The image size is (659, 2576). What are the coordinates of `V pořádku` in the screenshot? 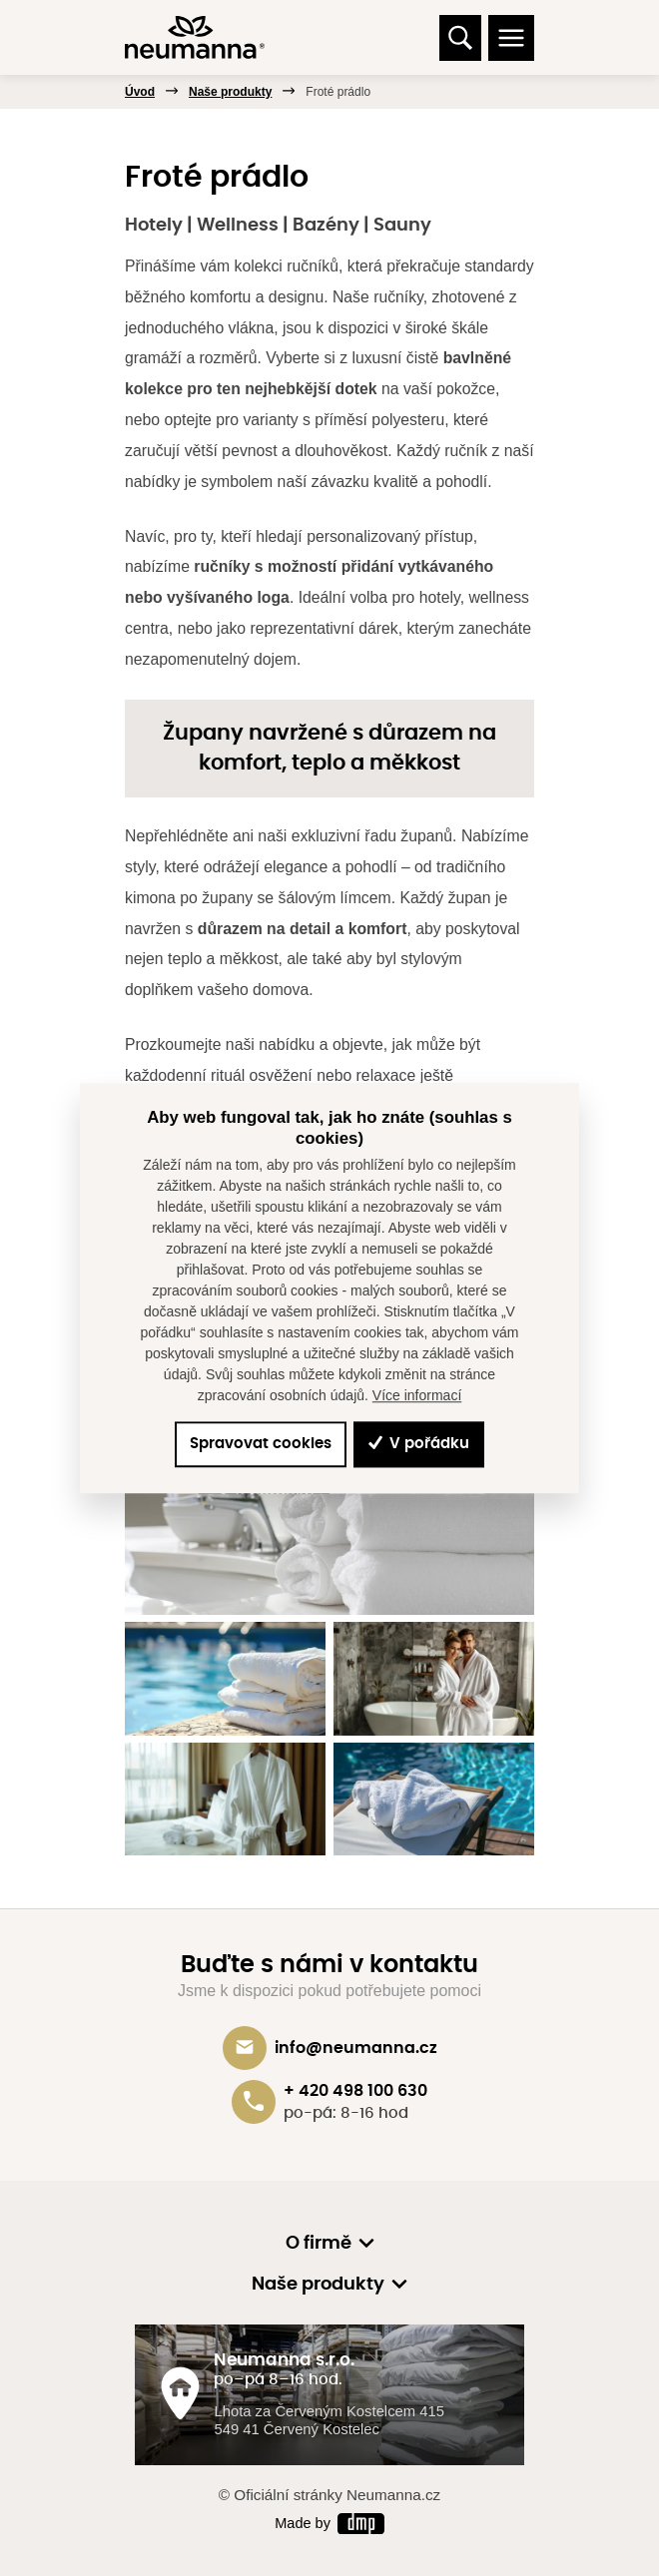 It's located at (418, 1443).